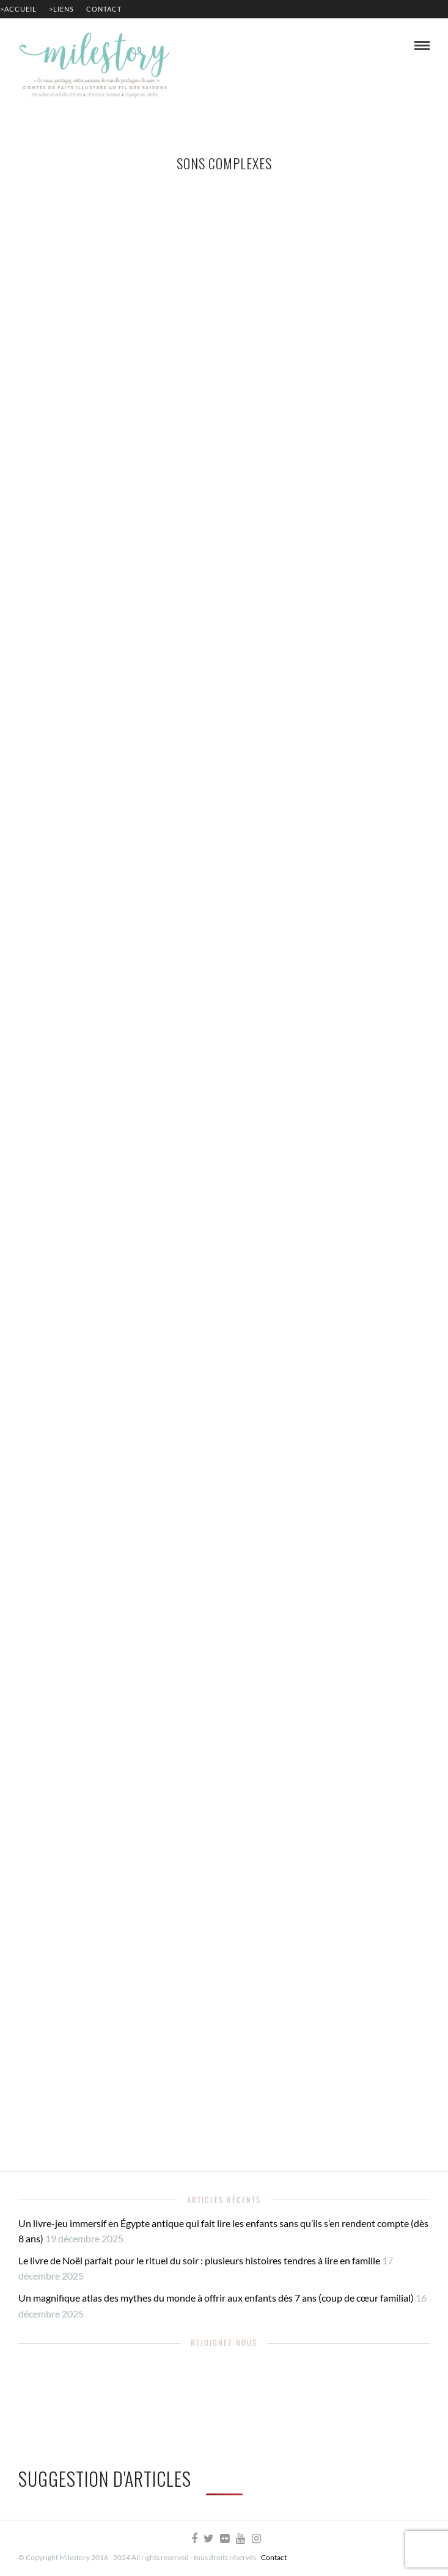 The height and width of the screenshot is (2576, 448). What do you see at coordinates (61, 9) in the screenshot?
I see `>Liens` at bounding box center [61, 9].